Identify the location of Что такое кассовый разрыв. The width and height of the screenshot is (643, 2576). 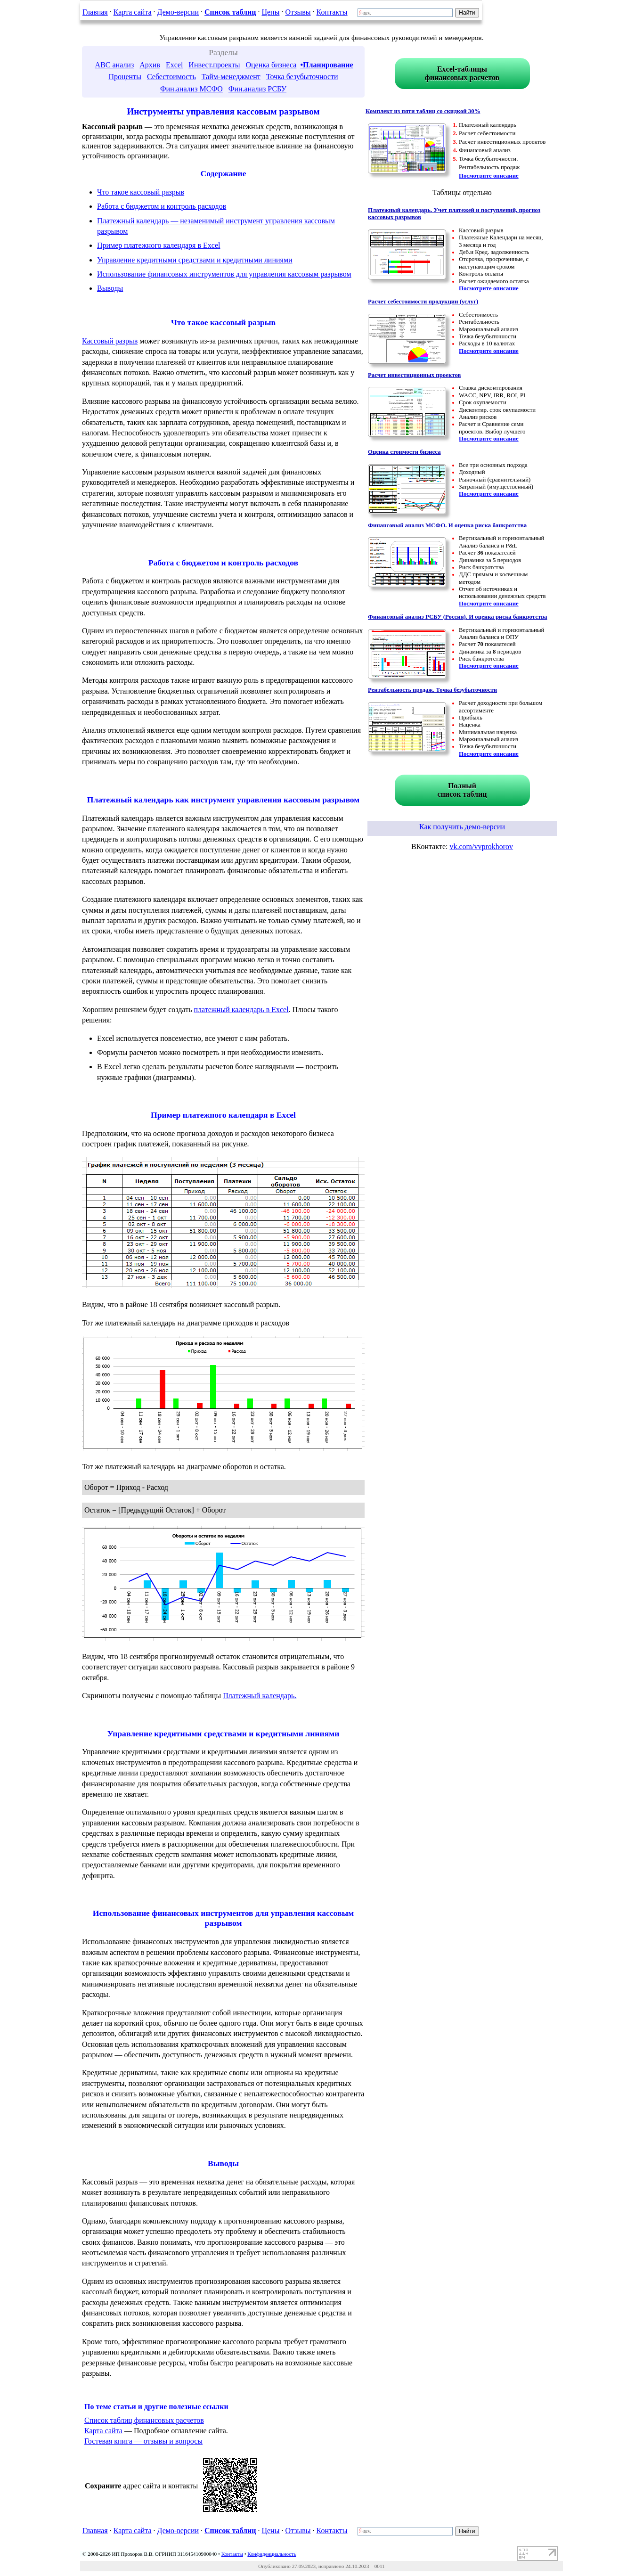
(140, 192).